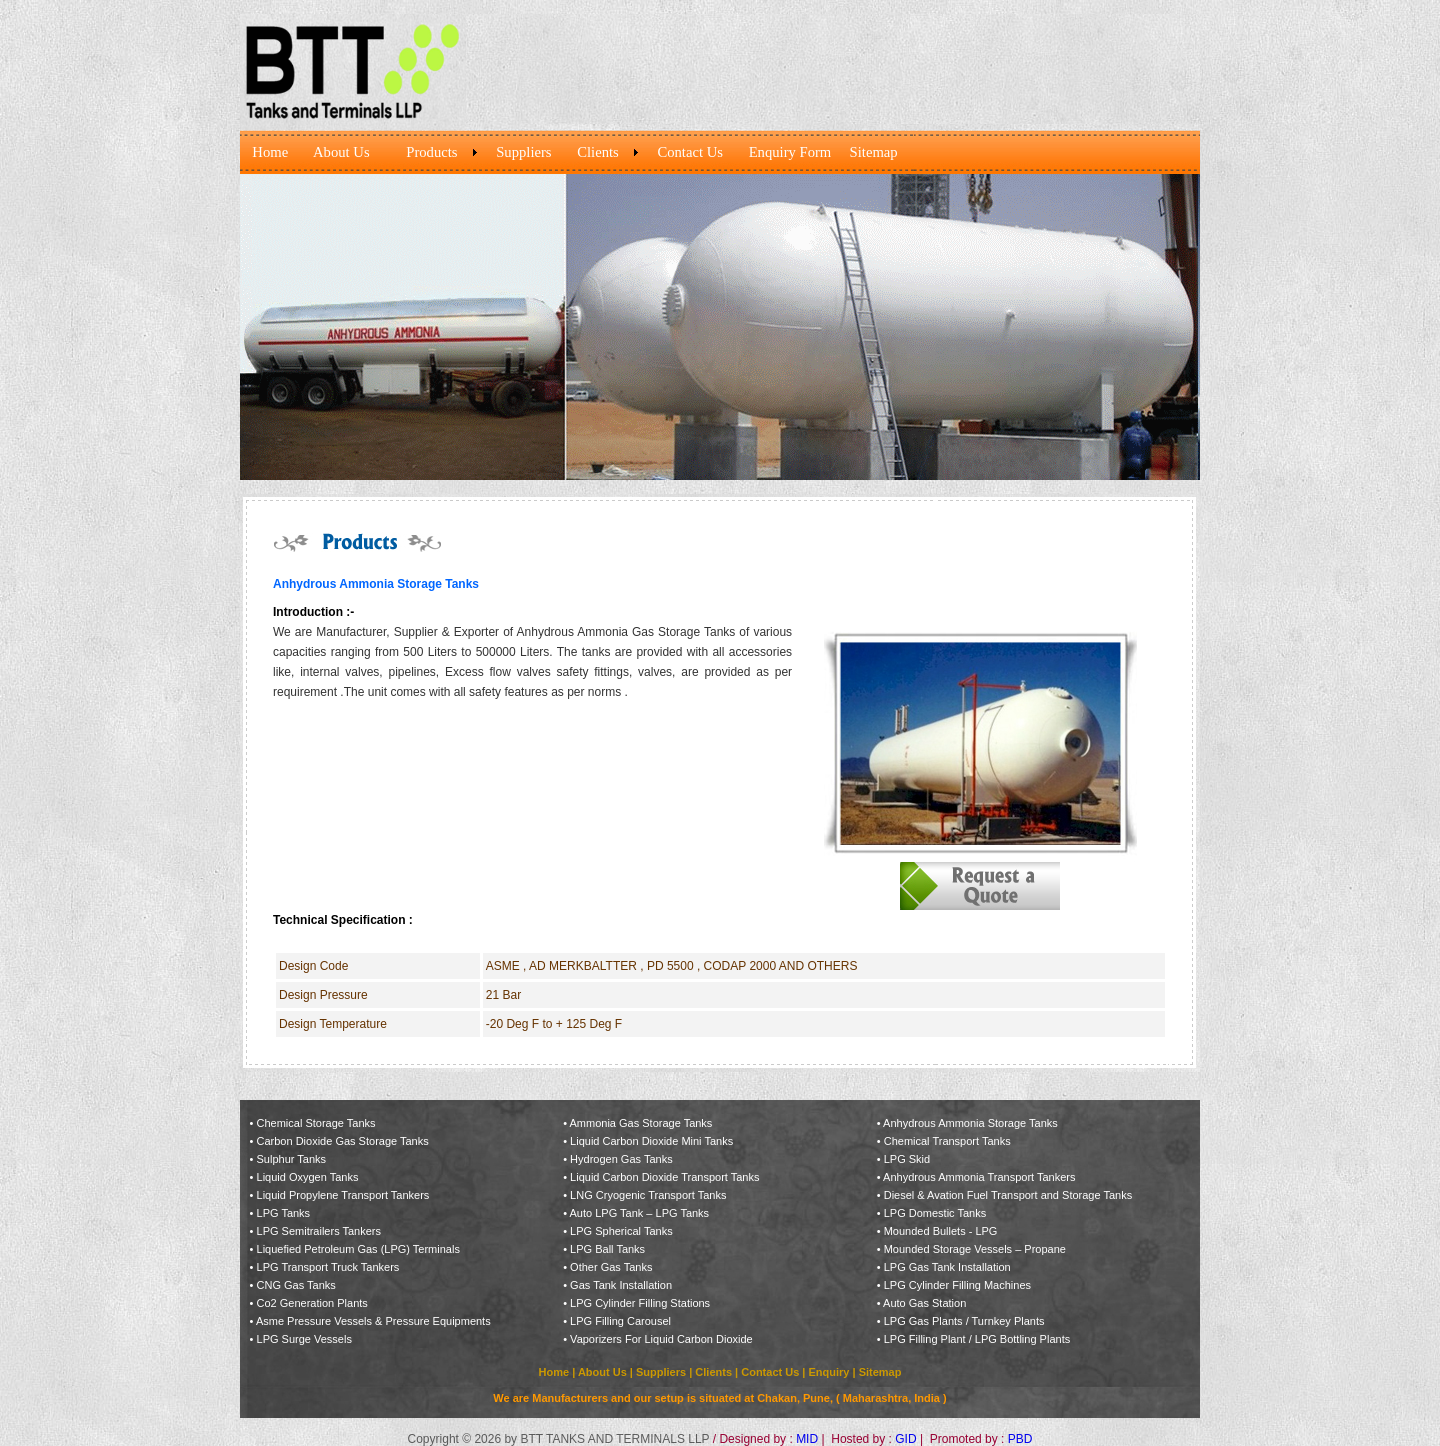  I want to click on Ammonia Gas Storage Tanks, so click(641, 1123).